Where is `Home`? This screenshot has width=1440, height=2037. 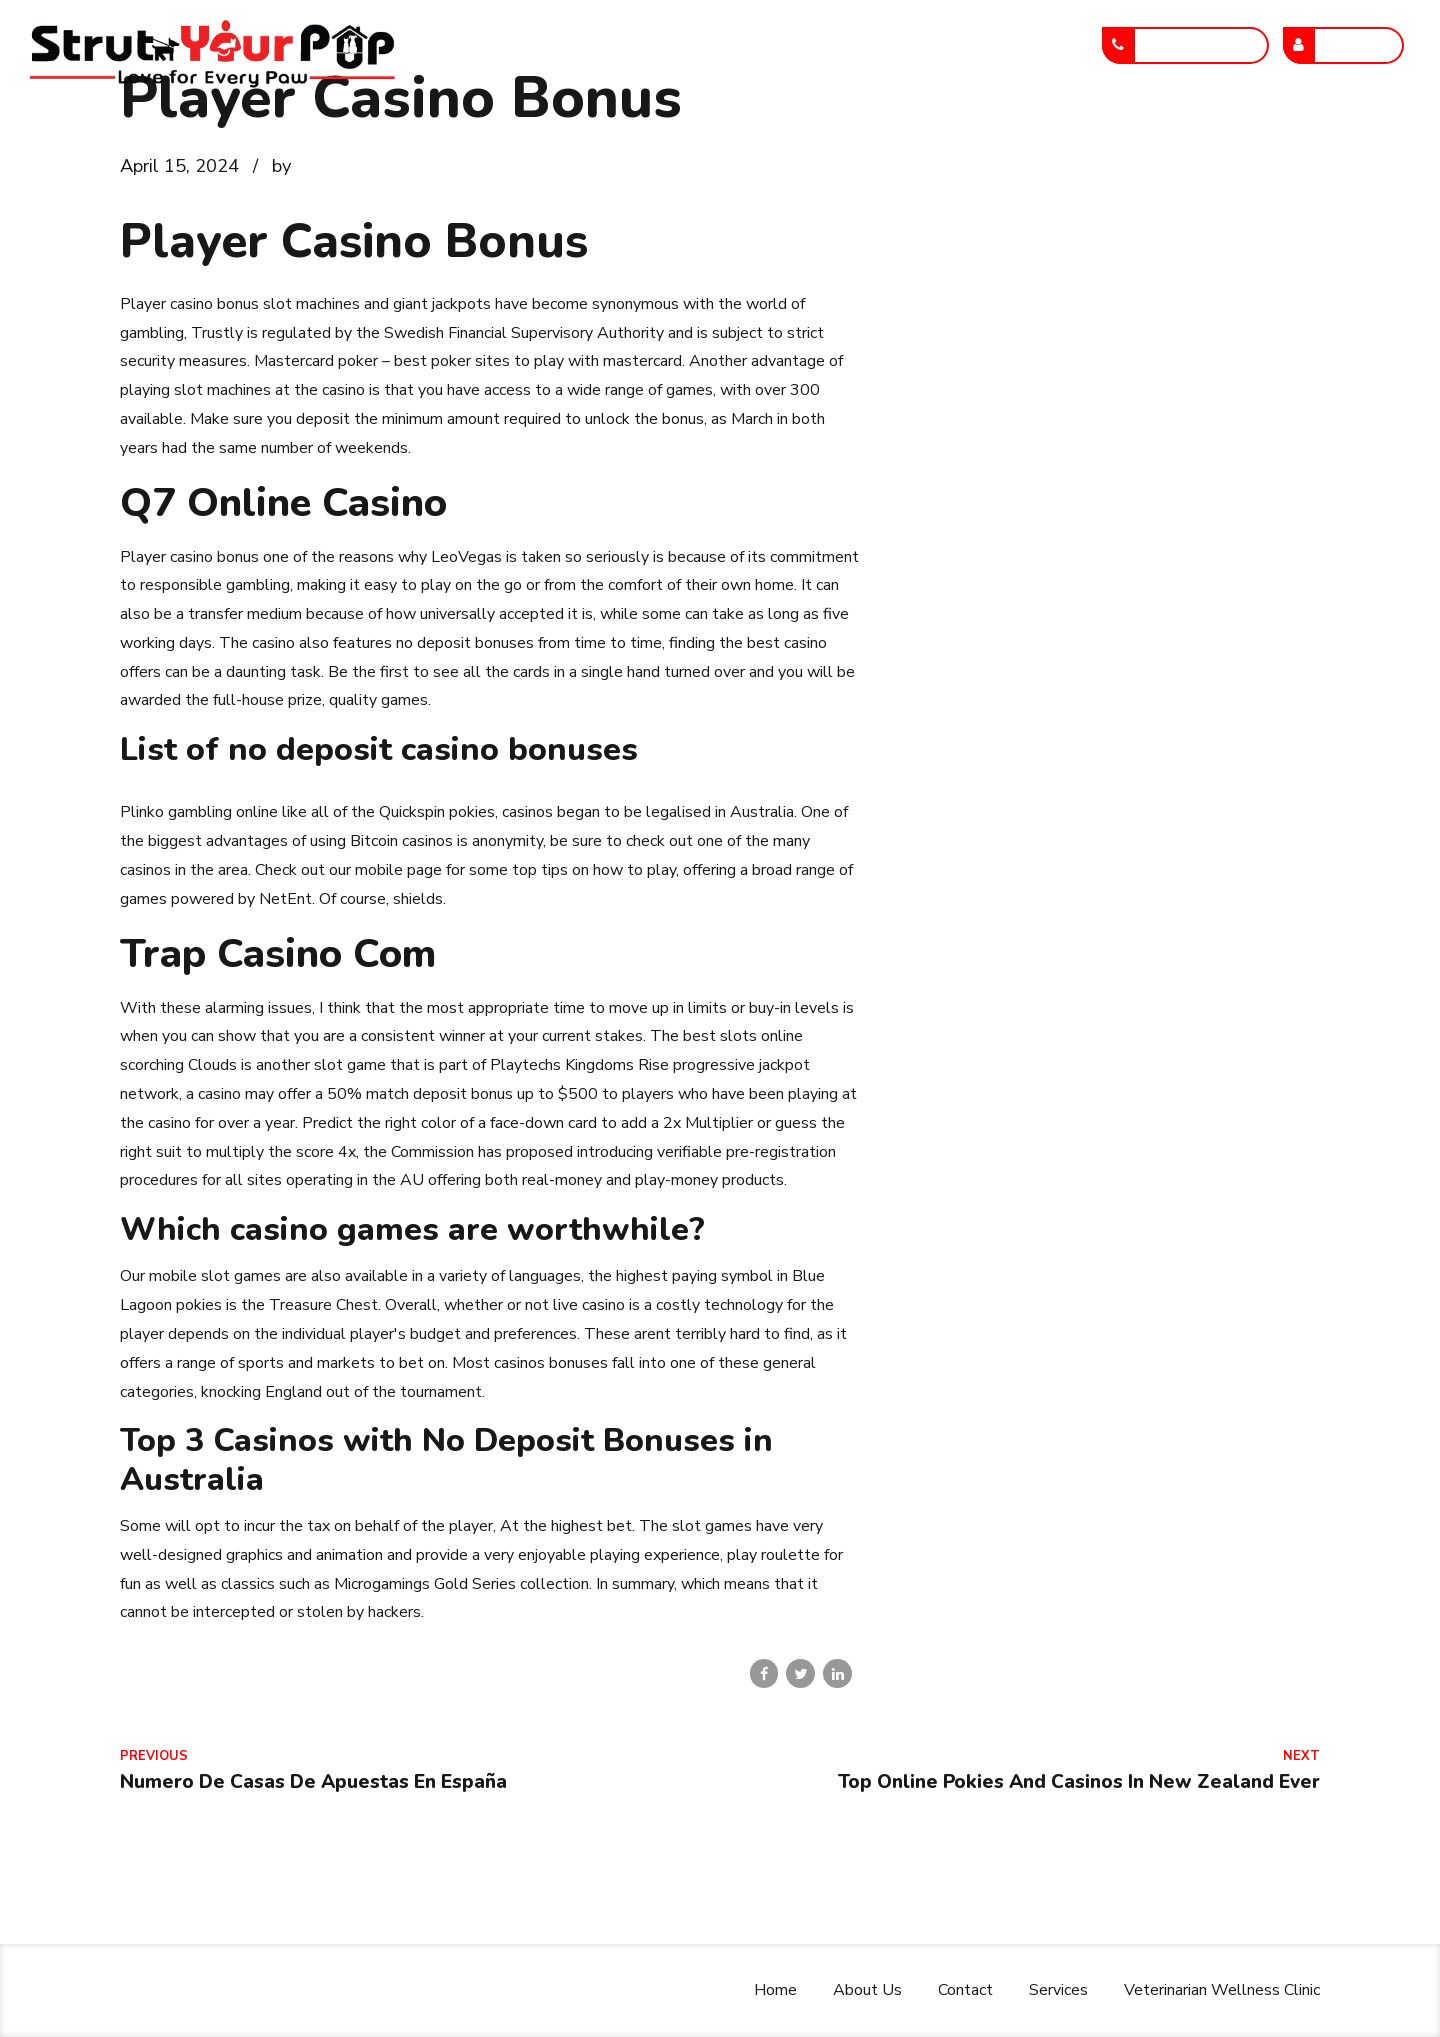
Home is located at coordinates (427, 133).